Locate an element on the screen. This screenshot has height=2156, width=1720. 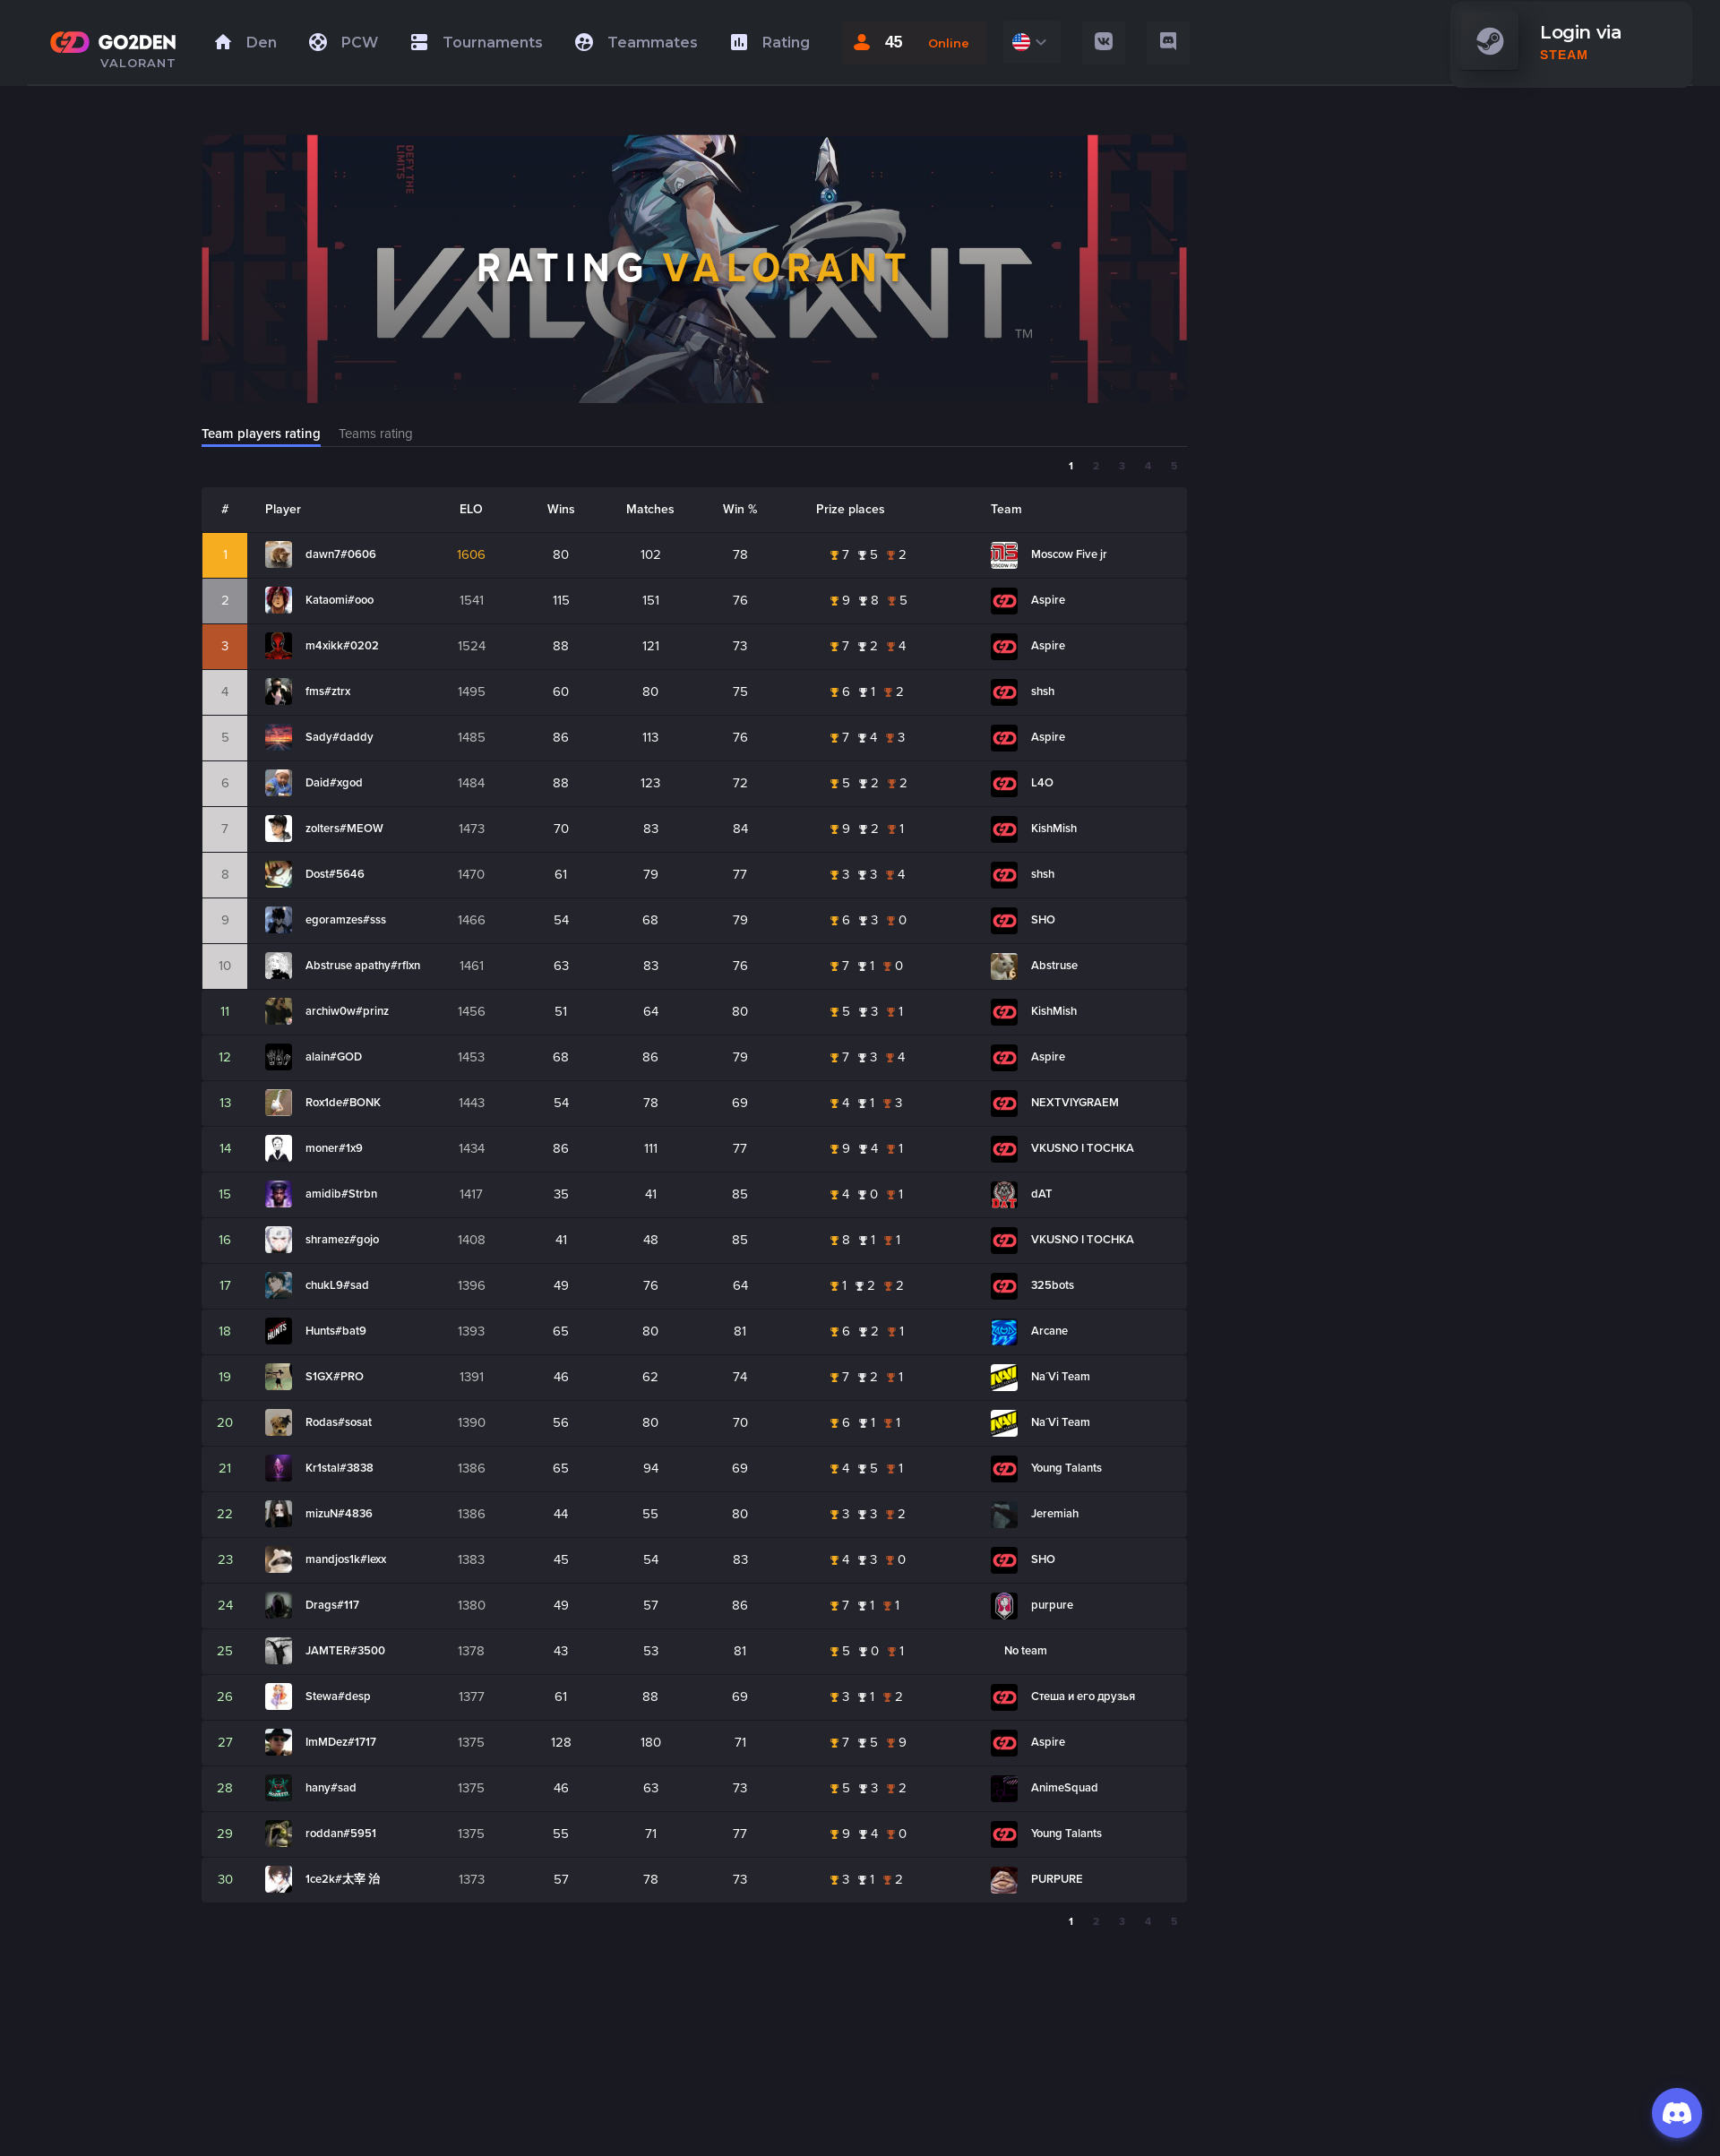
PURPURE is located at coordinates (1057, 1879).